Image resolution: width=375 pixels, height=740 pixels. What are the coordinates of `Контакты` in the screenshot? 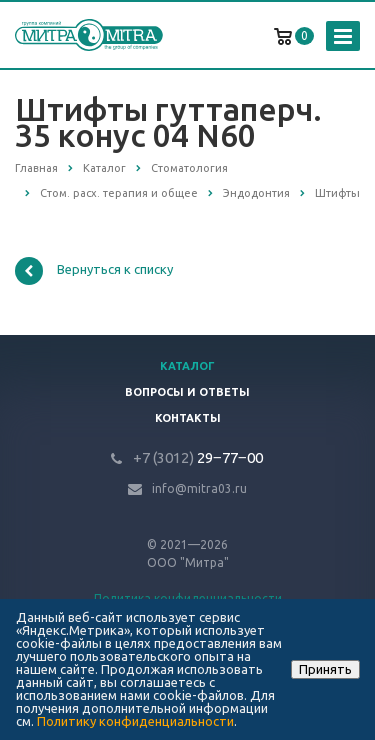 It's located at (188, 418).